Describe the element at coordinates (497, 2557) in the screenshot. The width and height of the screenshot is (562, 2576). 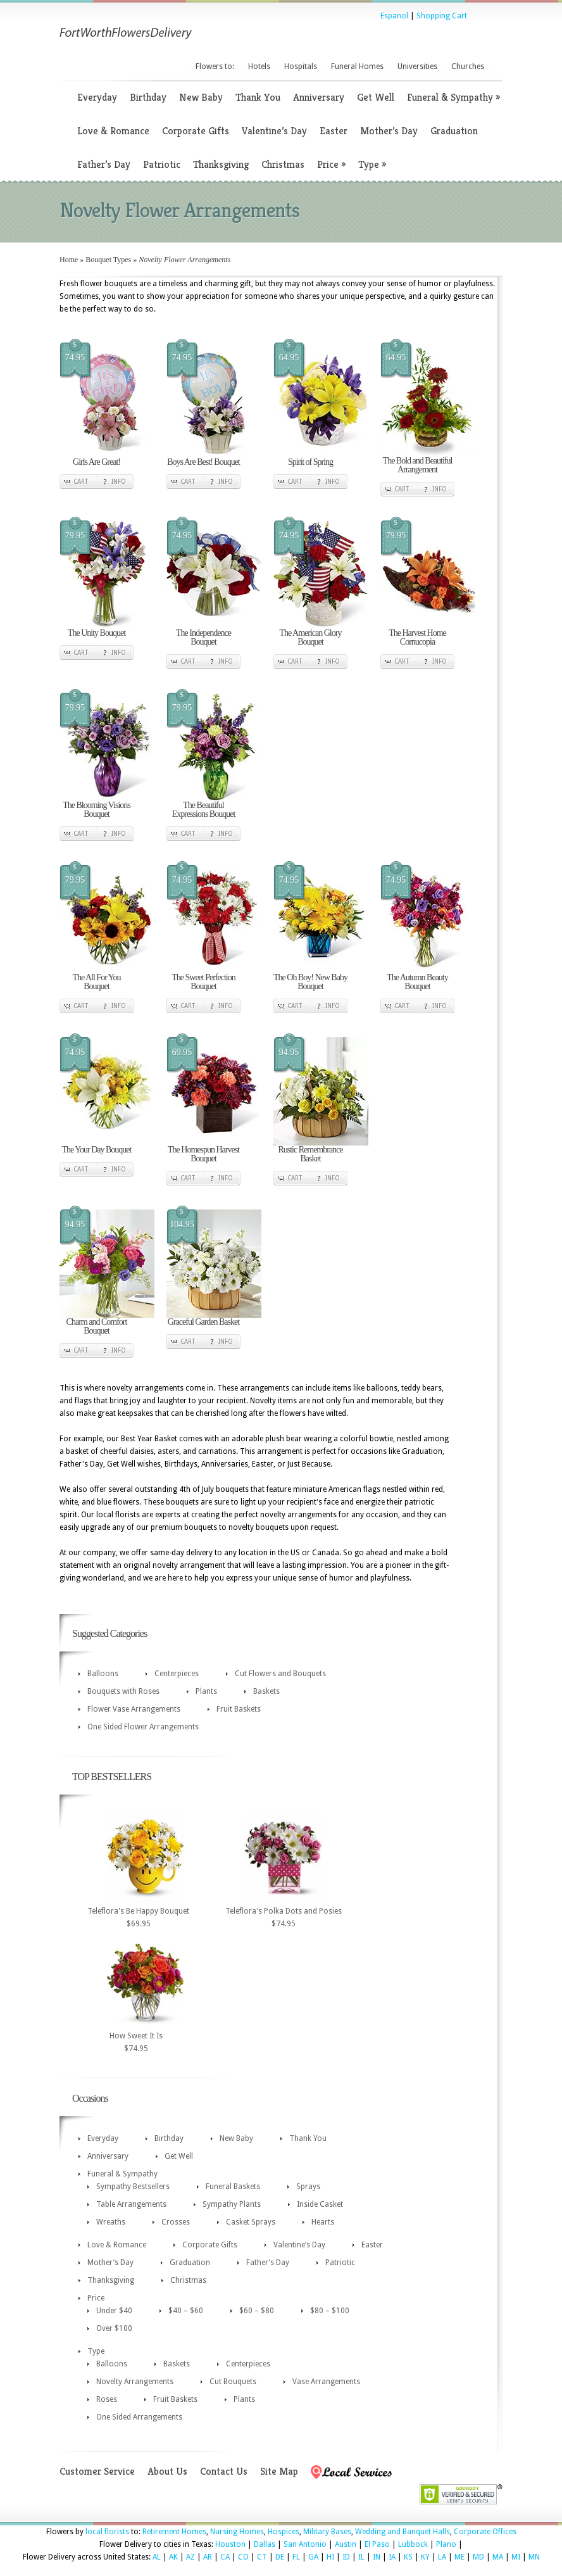
I see `MA` at that location.